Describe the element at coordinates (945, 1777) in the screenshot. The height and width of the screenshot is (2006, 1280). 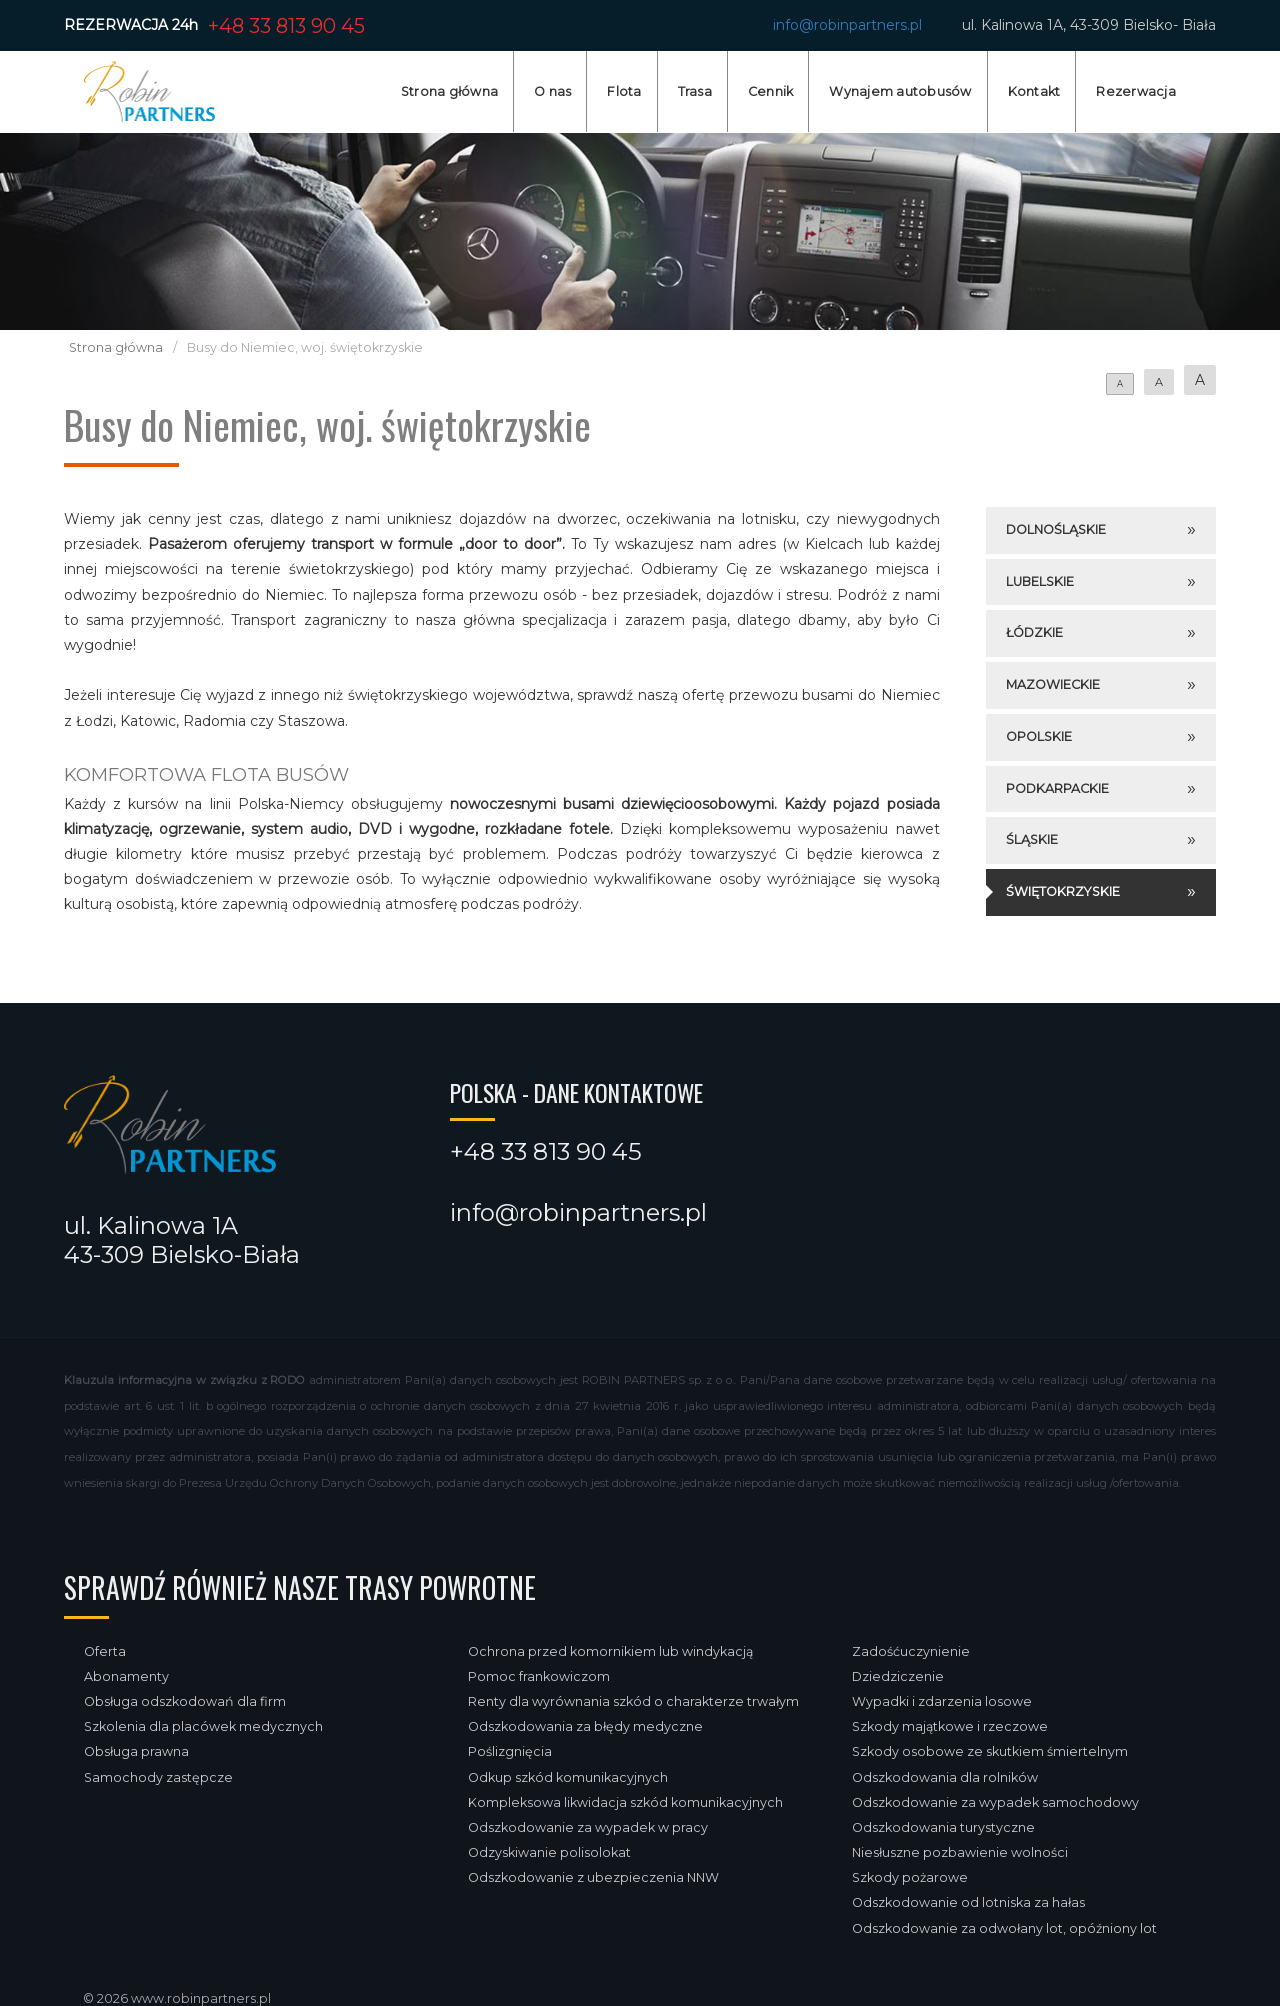
I see `Odszkodowania dla rolników` at that location.